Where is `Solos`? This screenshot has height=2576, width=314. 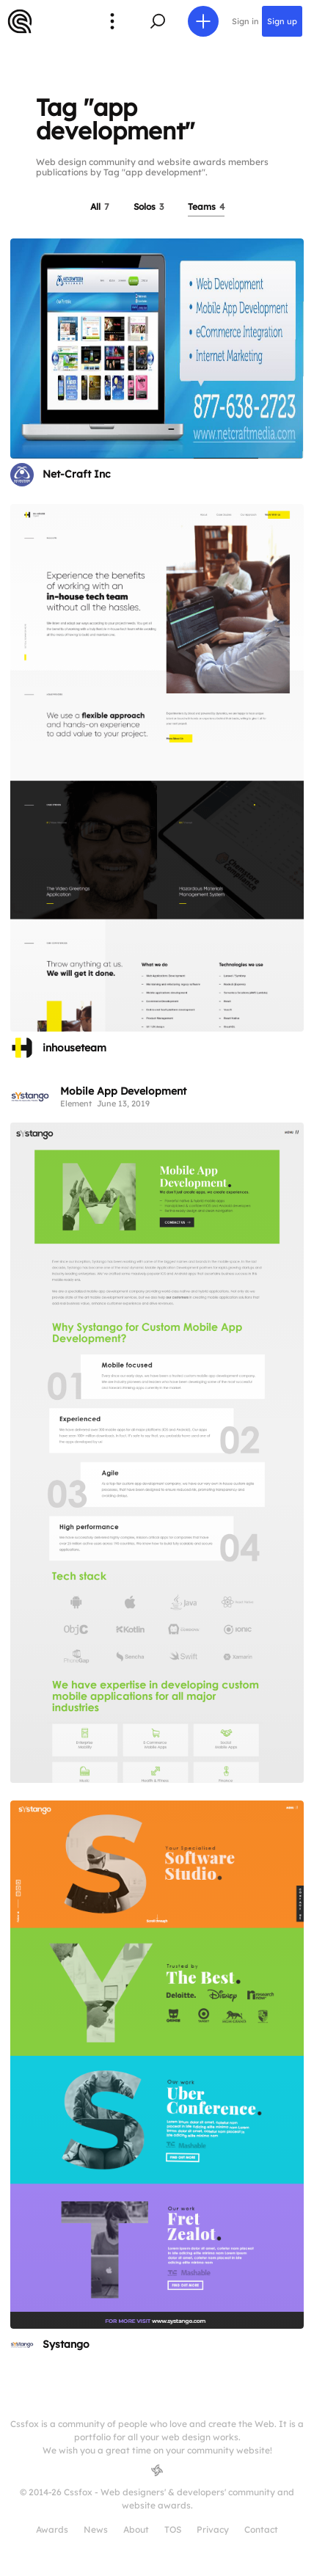 Solos is located at coordinates (149, 206).